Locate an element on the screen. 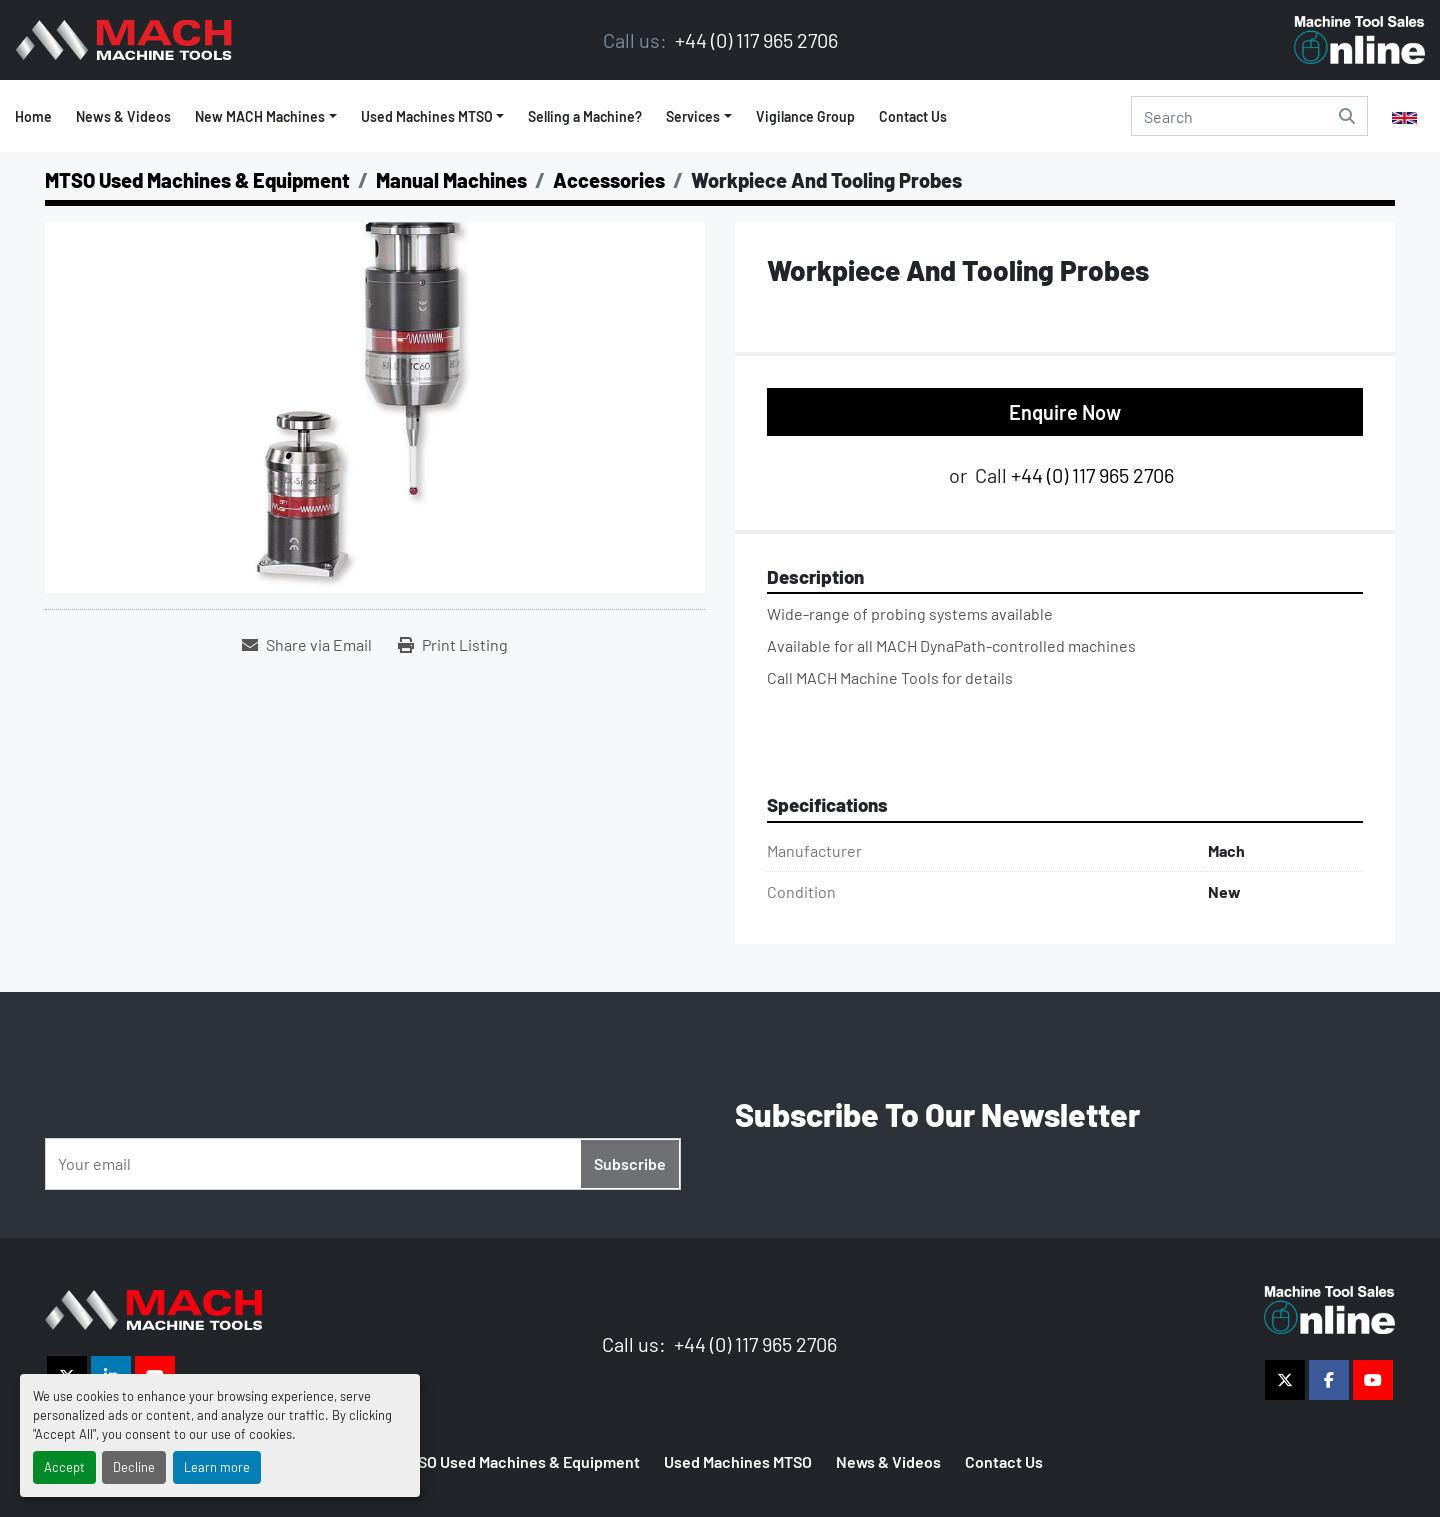  [youtube] is located at coordinates (1373, 1380).